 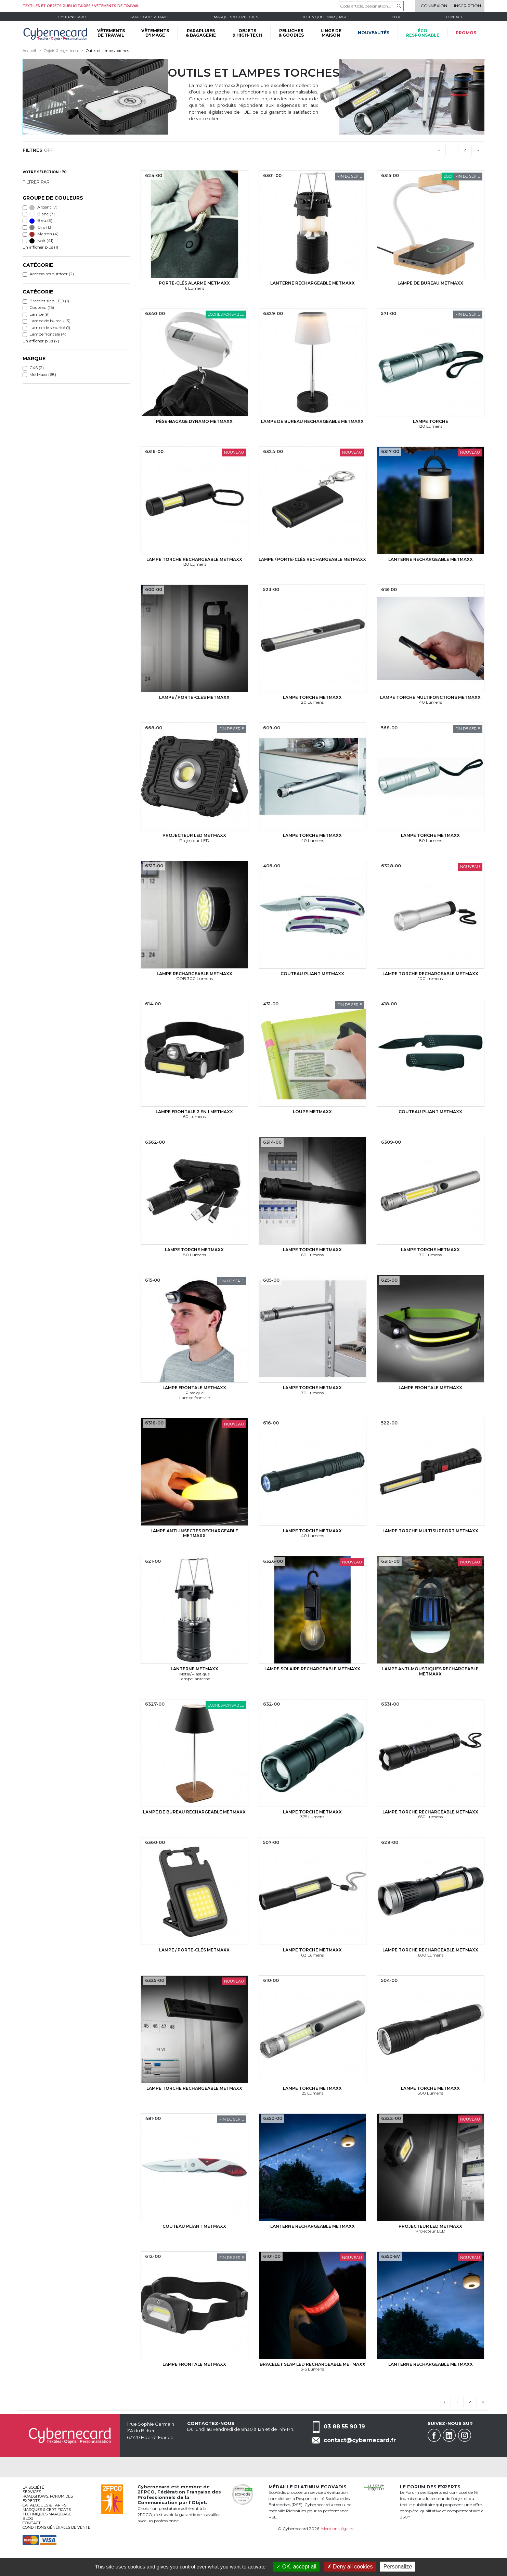 I want to click on [Code article, désignation...], so click(x=371, y=6).